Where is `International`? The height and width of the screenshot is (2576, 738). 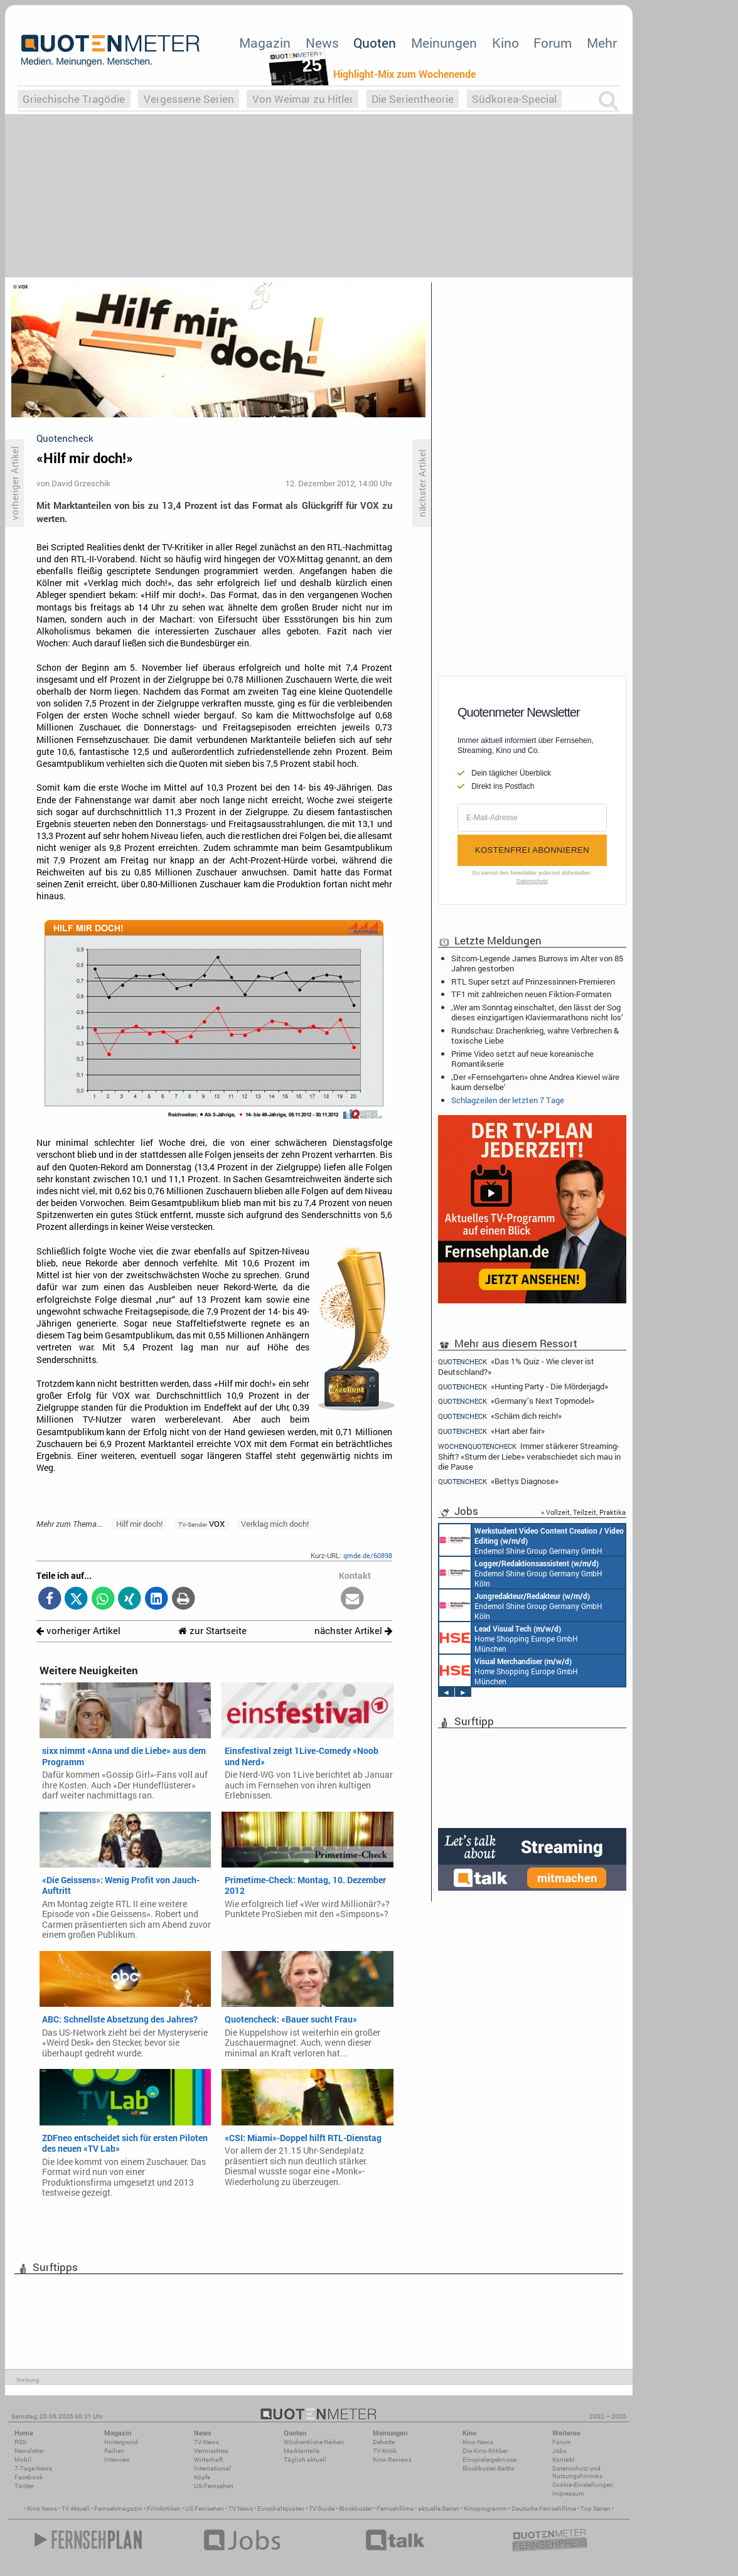
International is located at coordinates (212, 2468).